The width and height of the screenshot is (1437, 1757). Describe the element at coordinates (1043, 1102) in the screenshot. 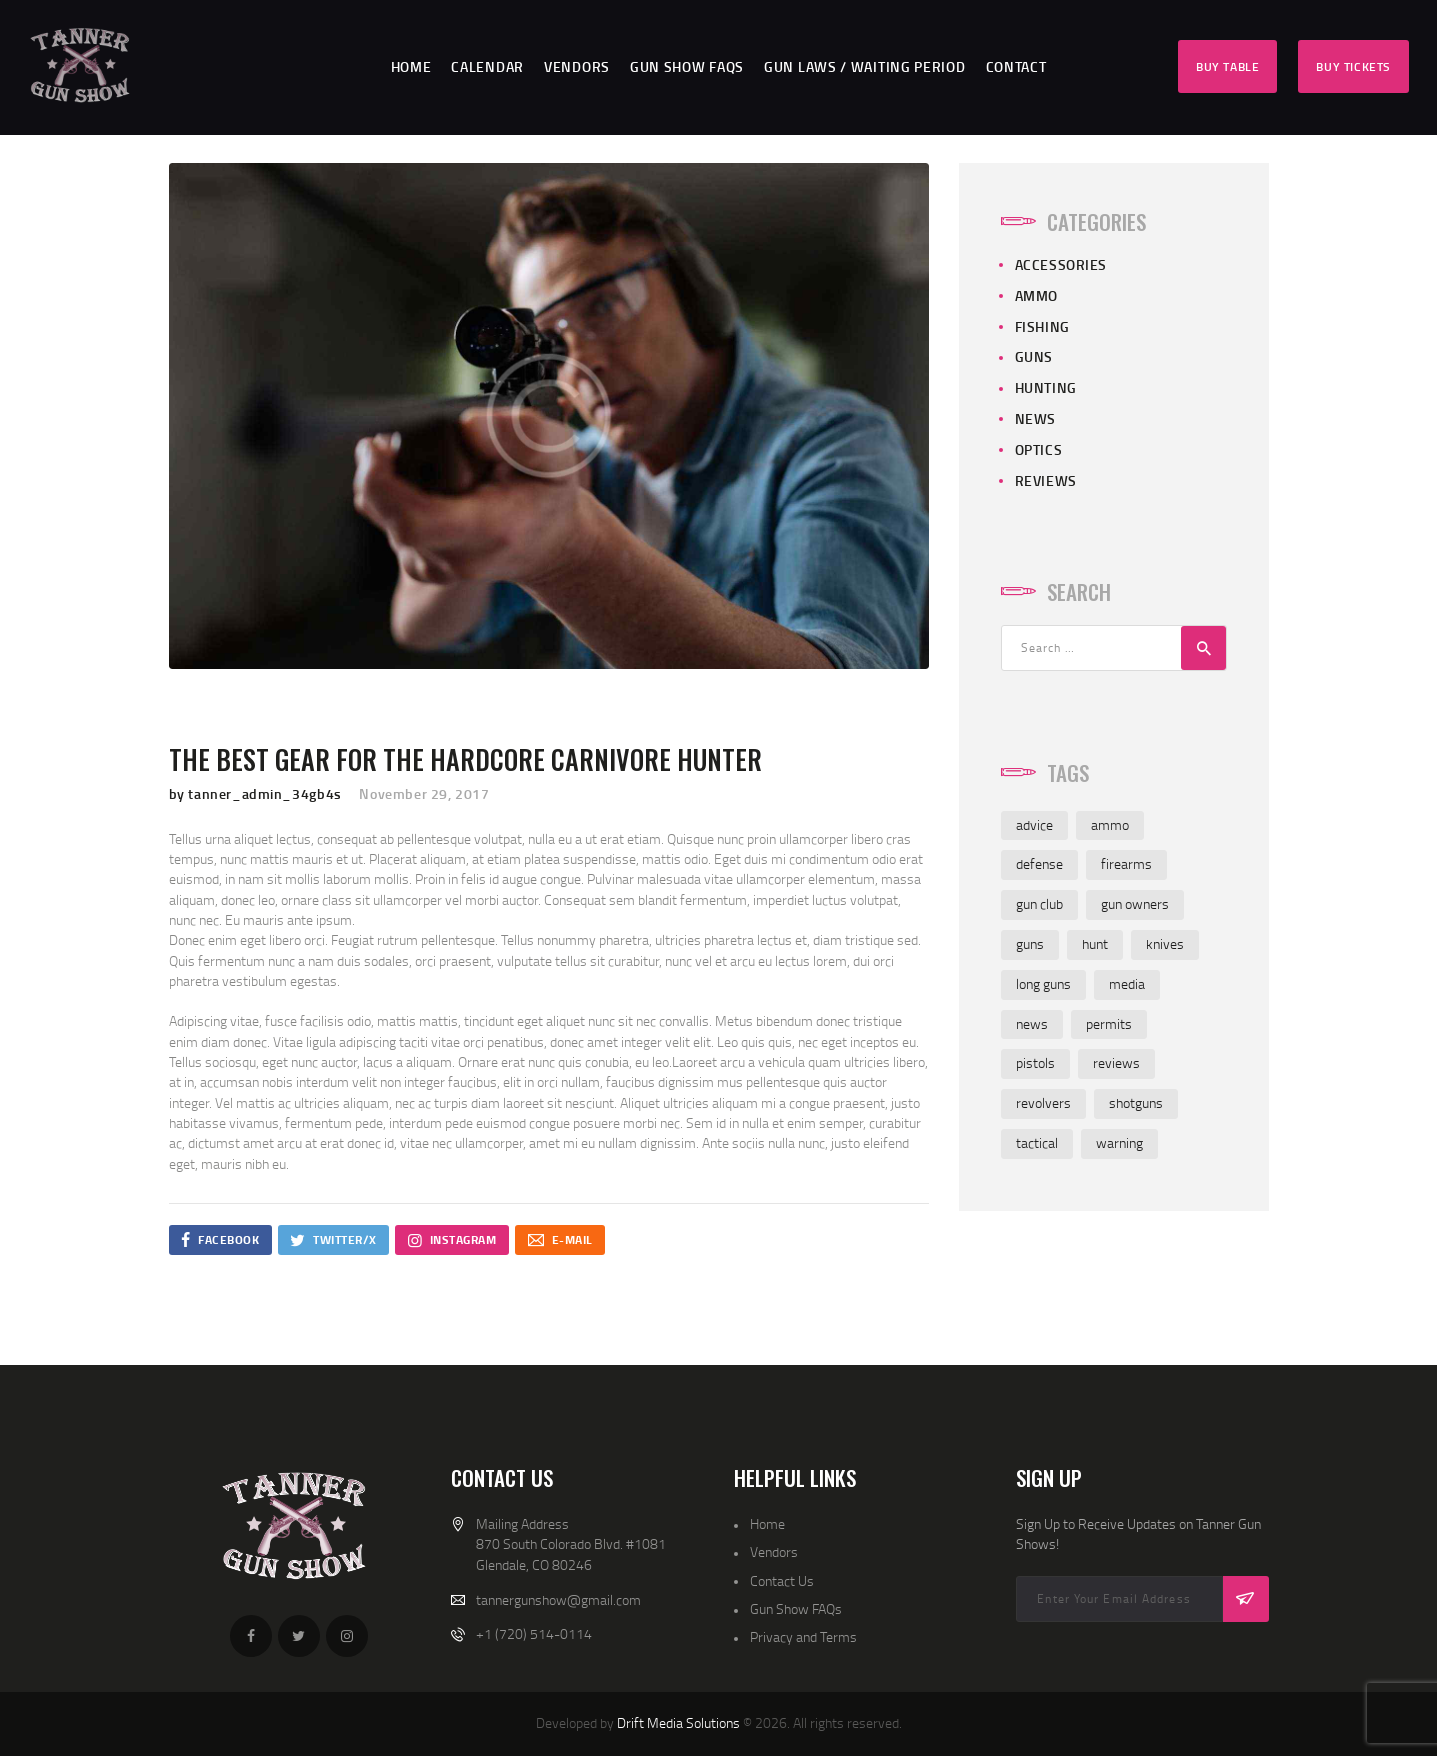

I see `revolvers [revolvers (3 items)]` at that location.